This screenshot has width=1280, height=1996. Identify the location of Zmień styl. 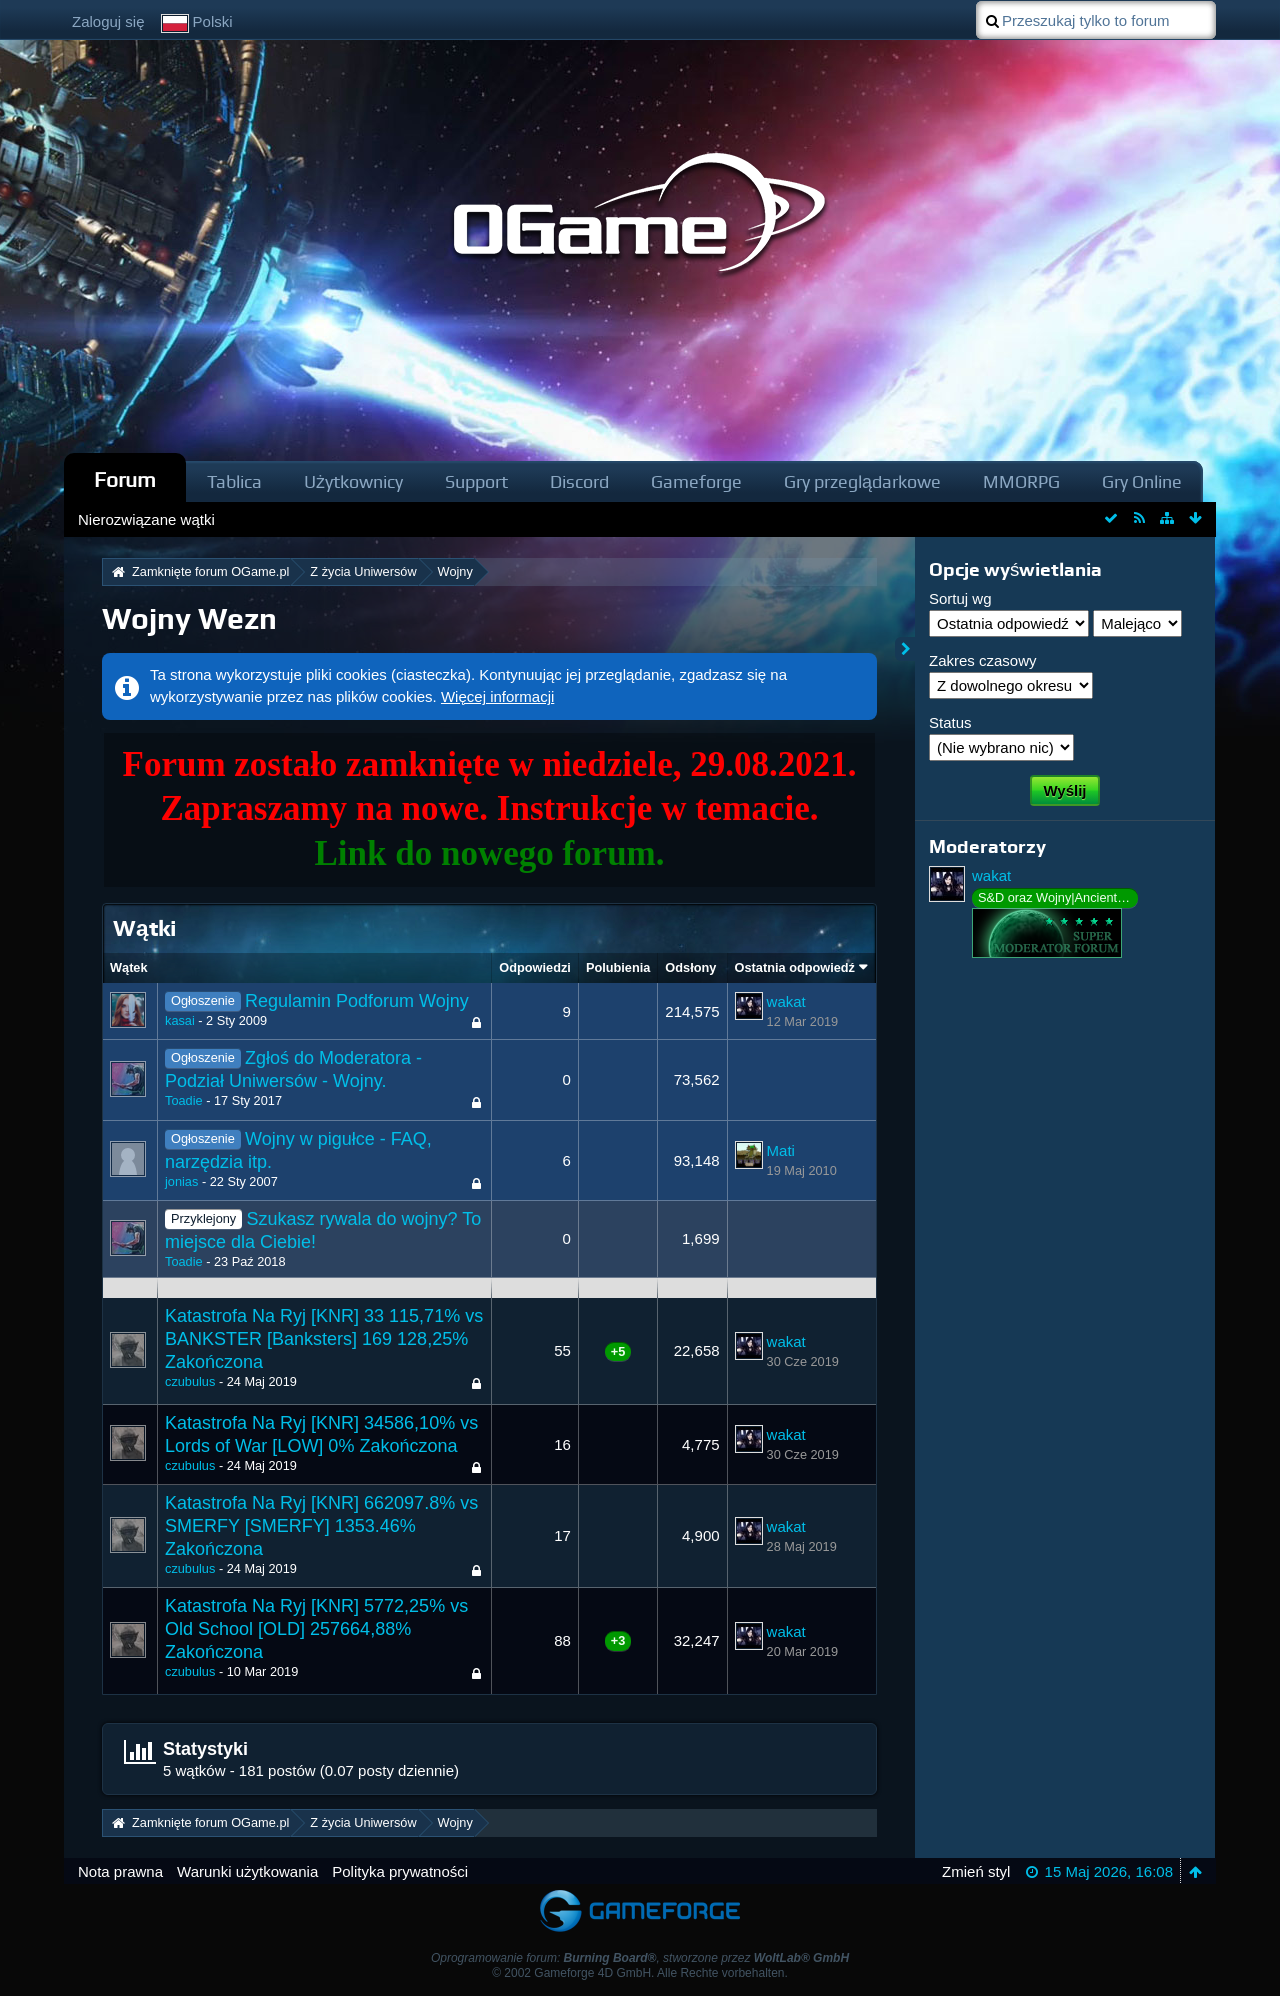
(976, 1871).